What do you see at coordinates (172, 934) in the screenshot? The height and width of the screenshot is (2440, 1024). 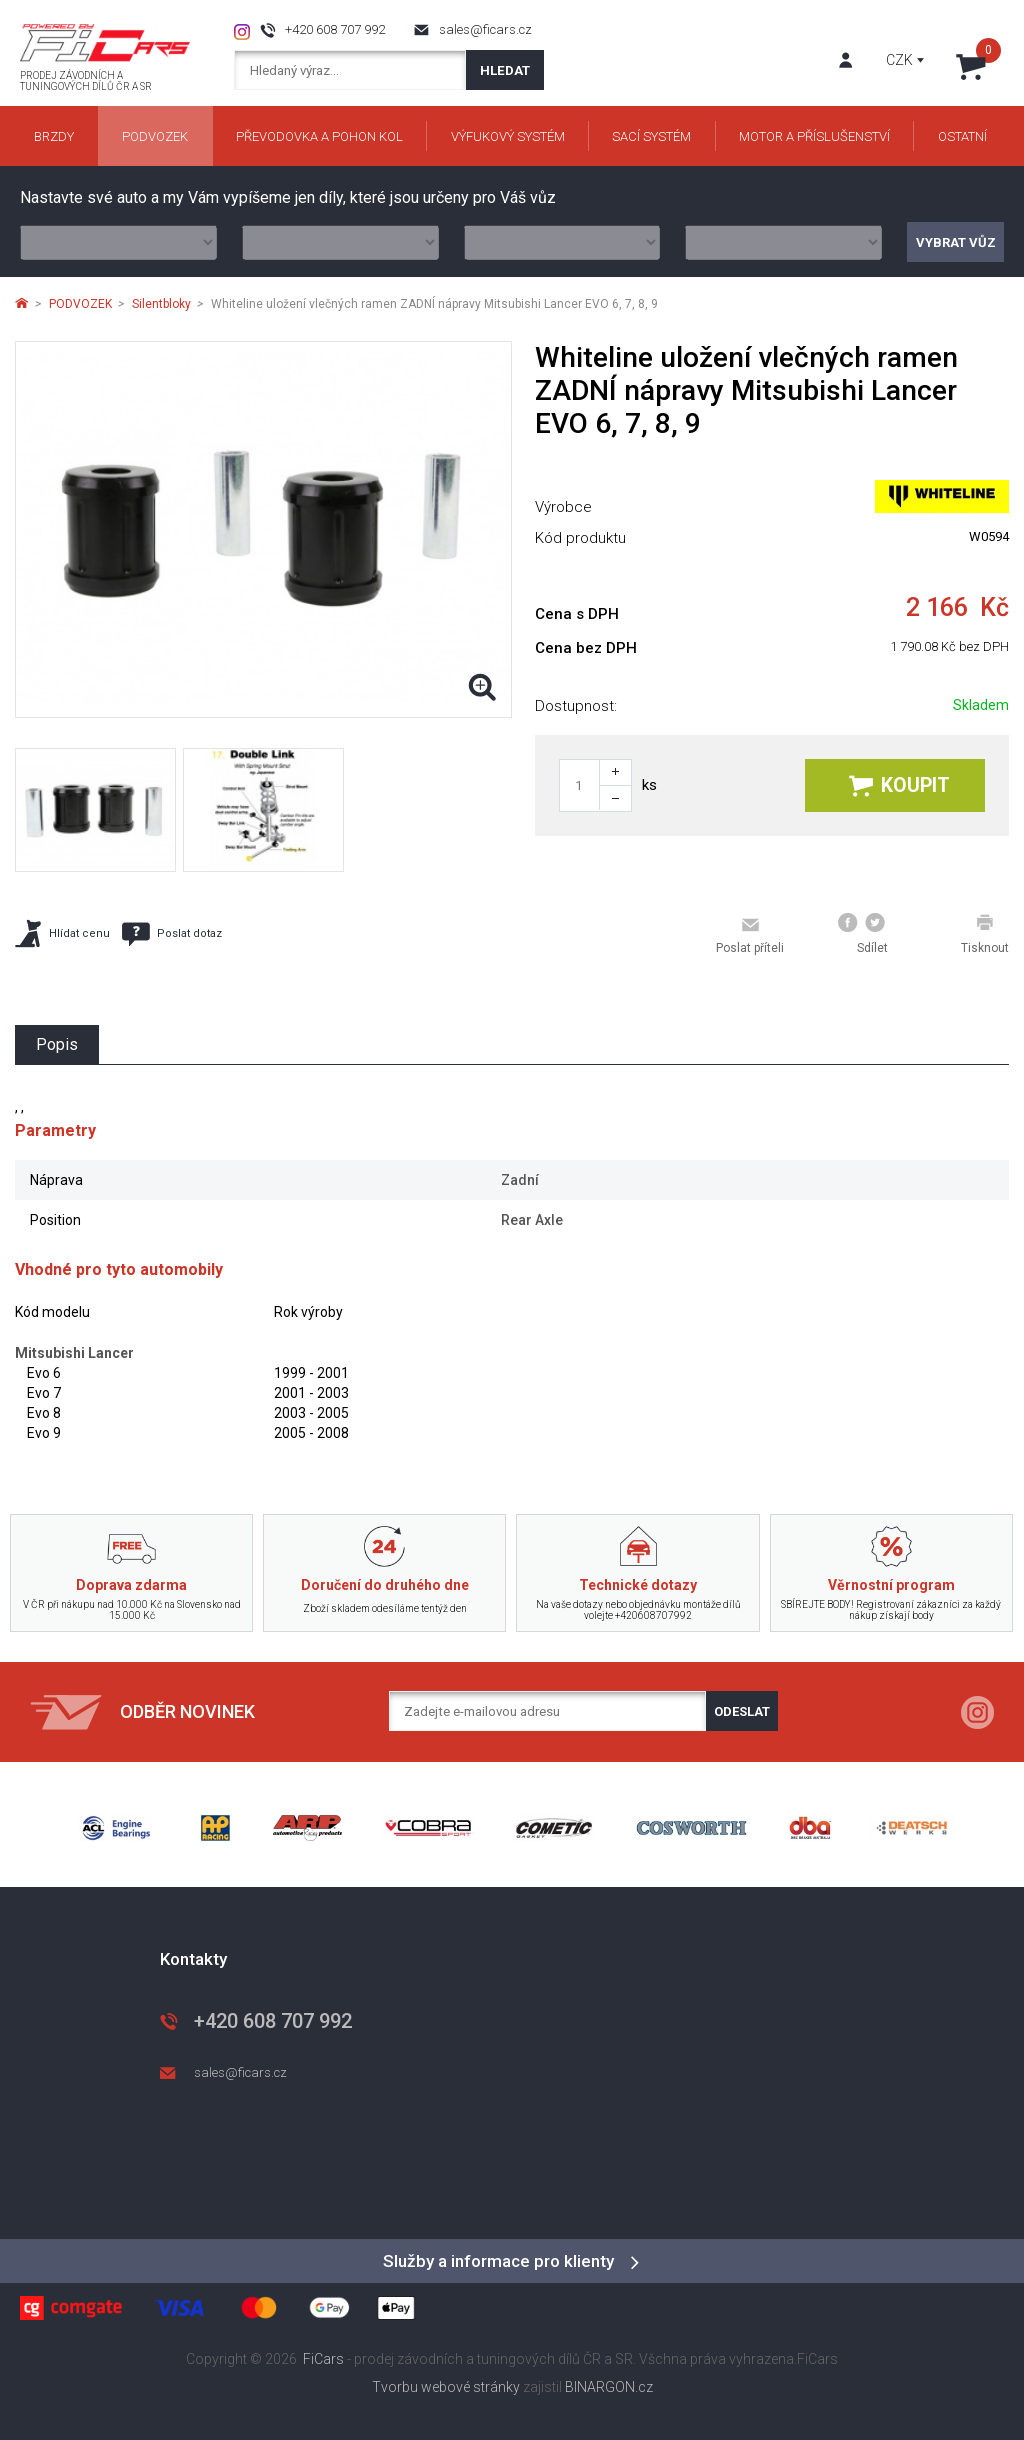 I see `Poslat dotaz` at bounding box center [172, 934].